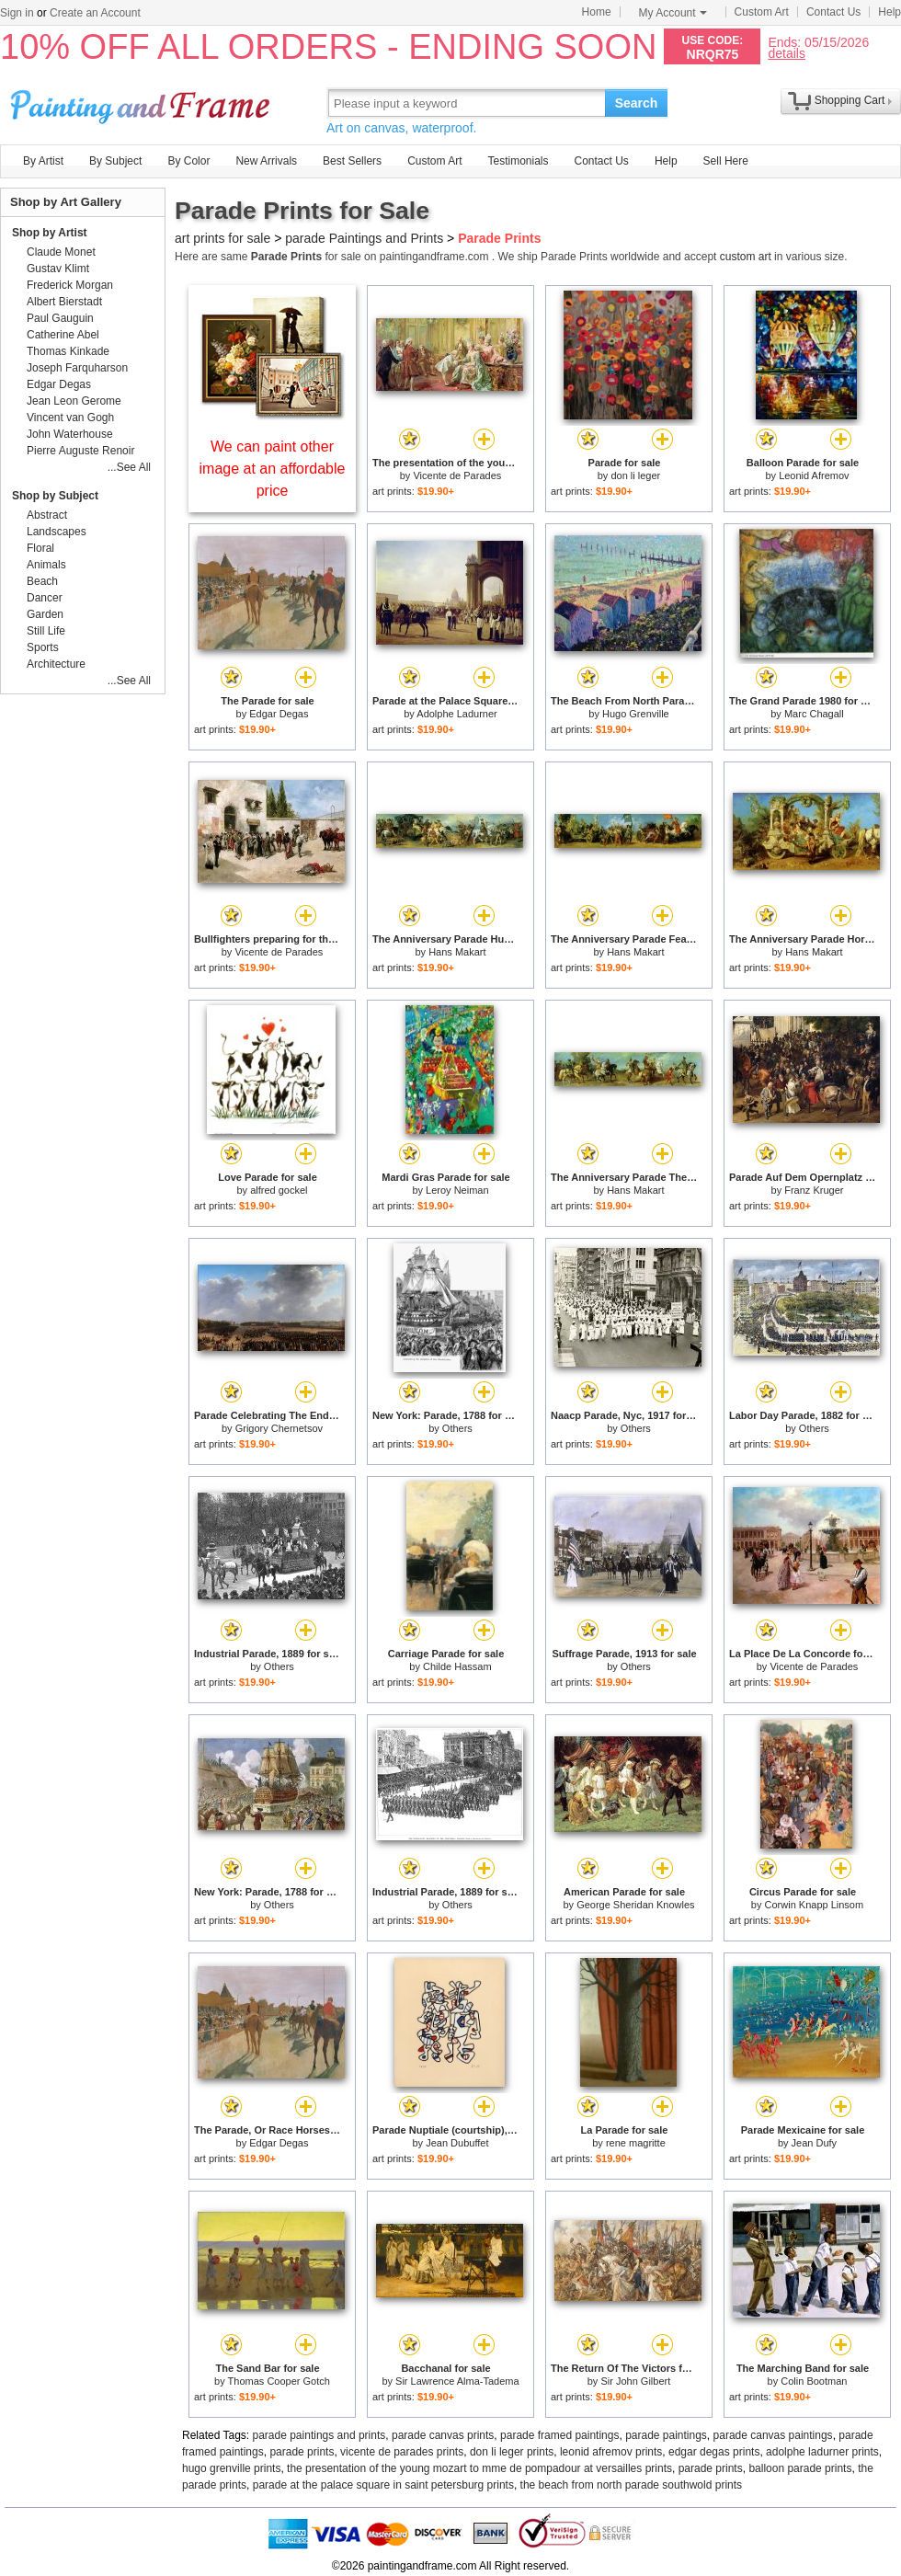 This screenshot has height=2576, width=901. I want to click on Vicente de Parades, so click(457, 475).